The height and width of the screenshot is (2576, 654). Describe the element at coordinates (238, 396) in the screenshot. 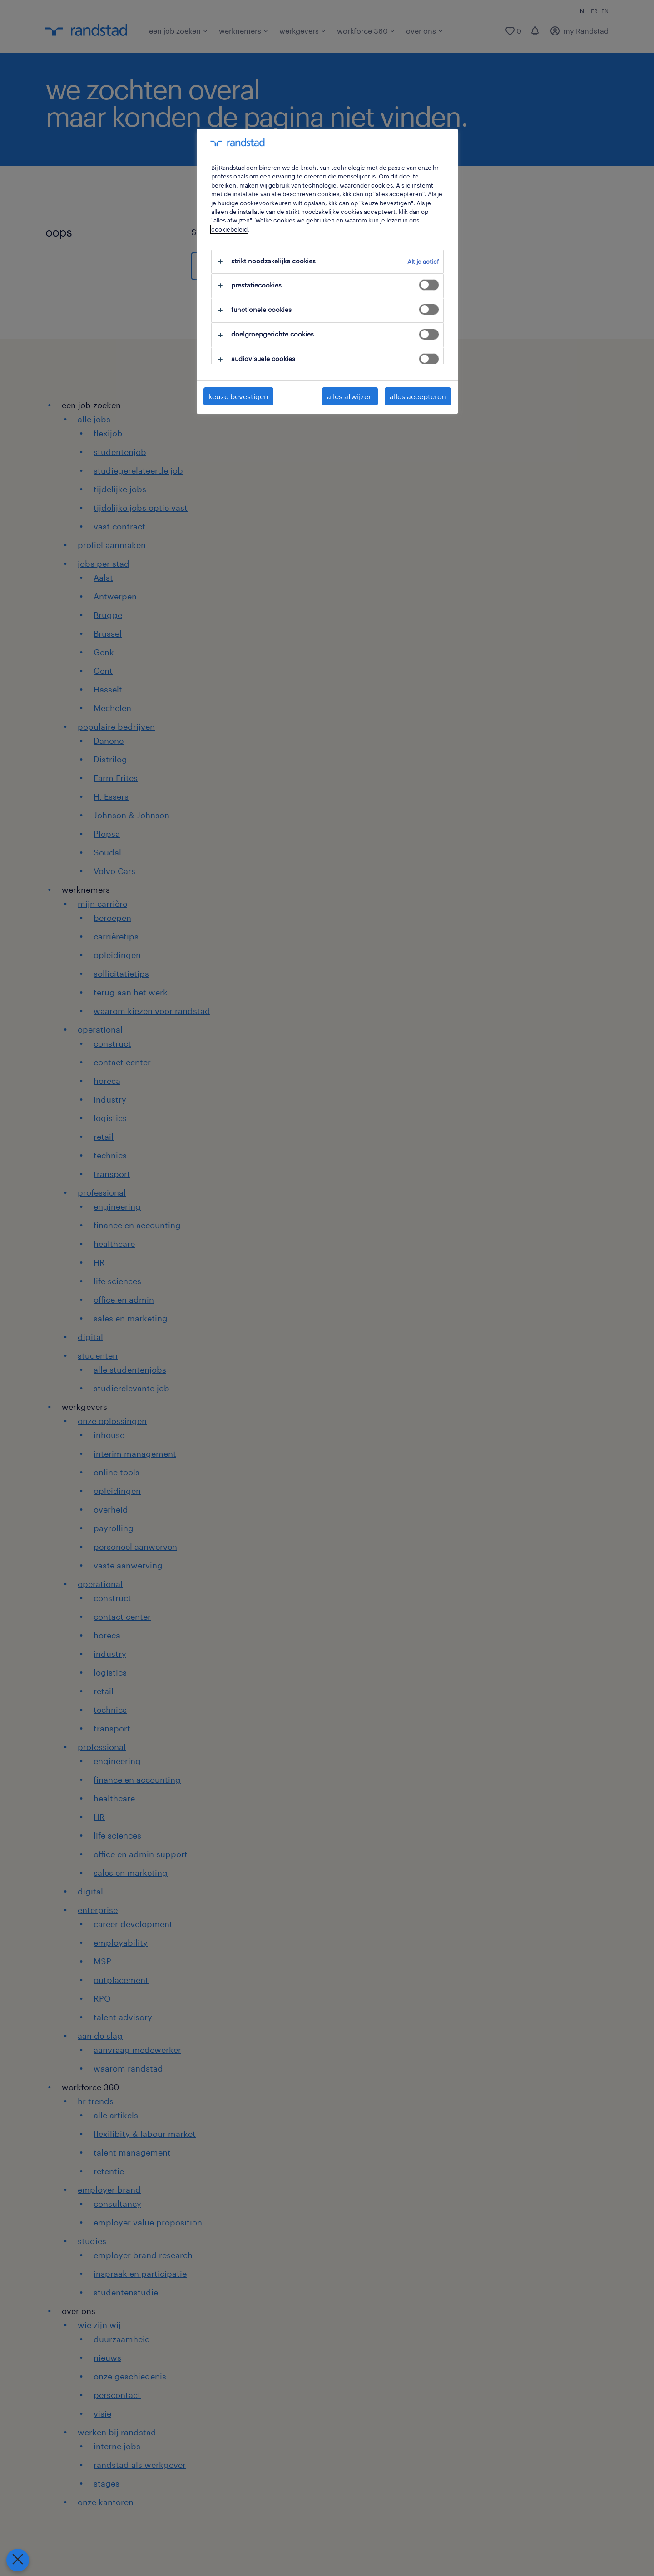

I see `keuze bevestigen` at that location.